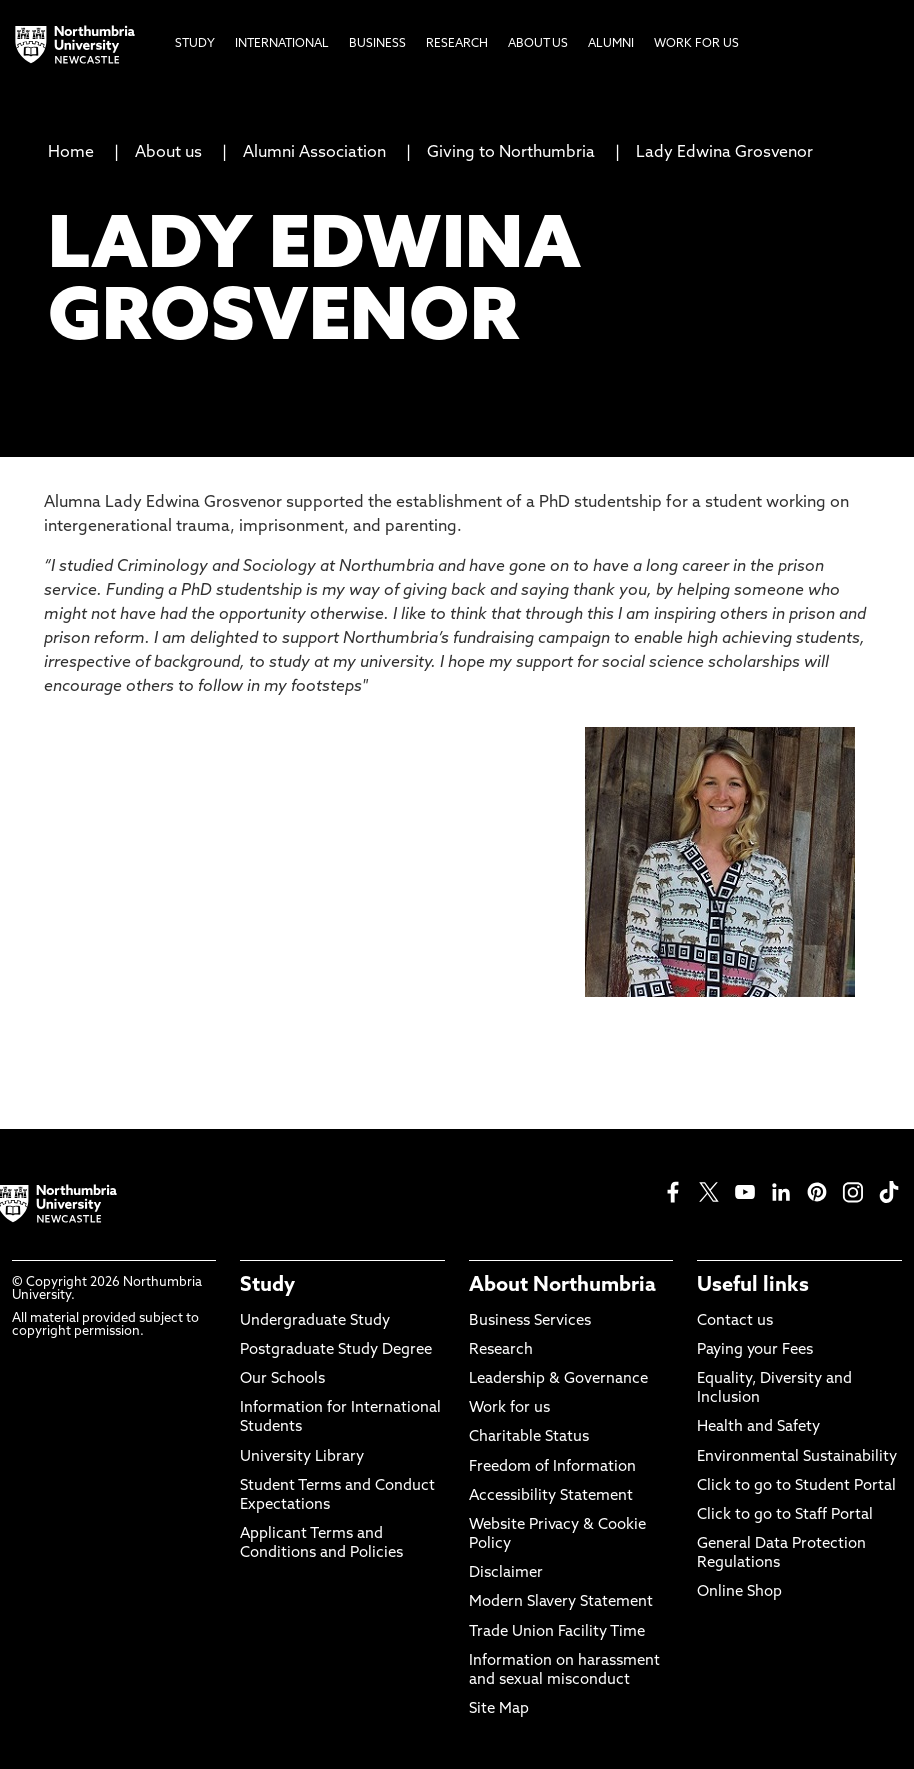 This screenshot has height=1769, width=914. What do you see at coordinates (561, 1602) in the screenshot?
I see `Modern Slavery Statement` at bounding box center [561, 1602].